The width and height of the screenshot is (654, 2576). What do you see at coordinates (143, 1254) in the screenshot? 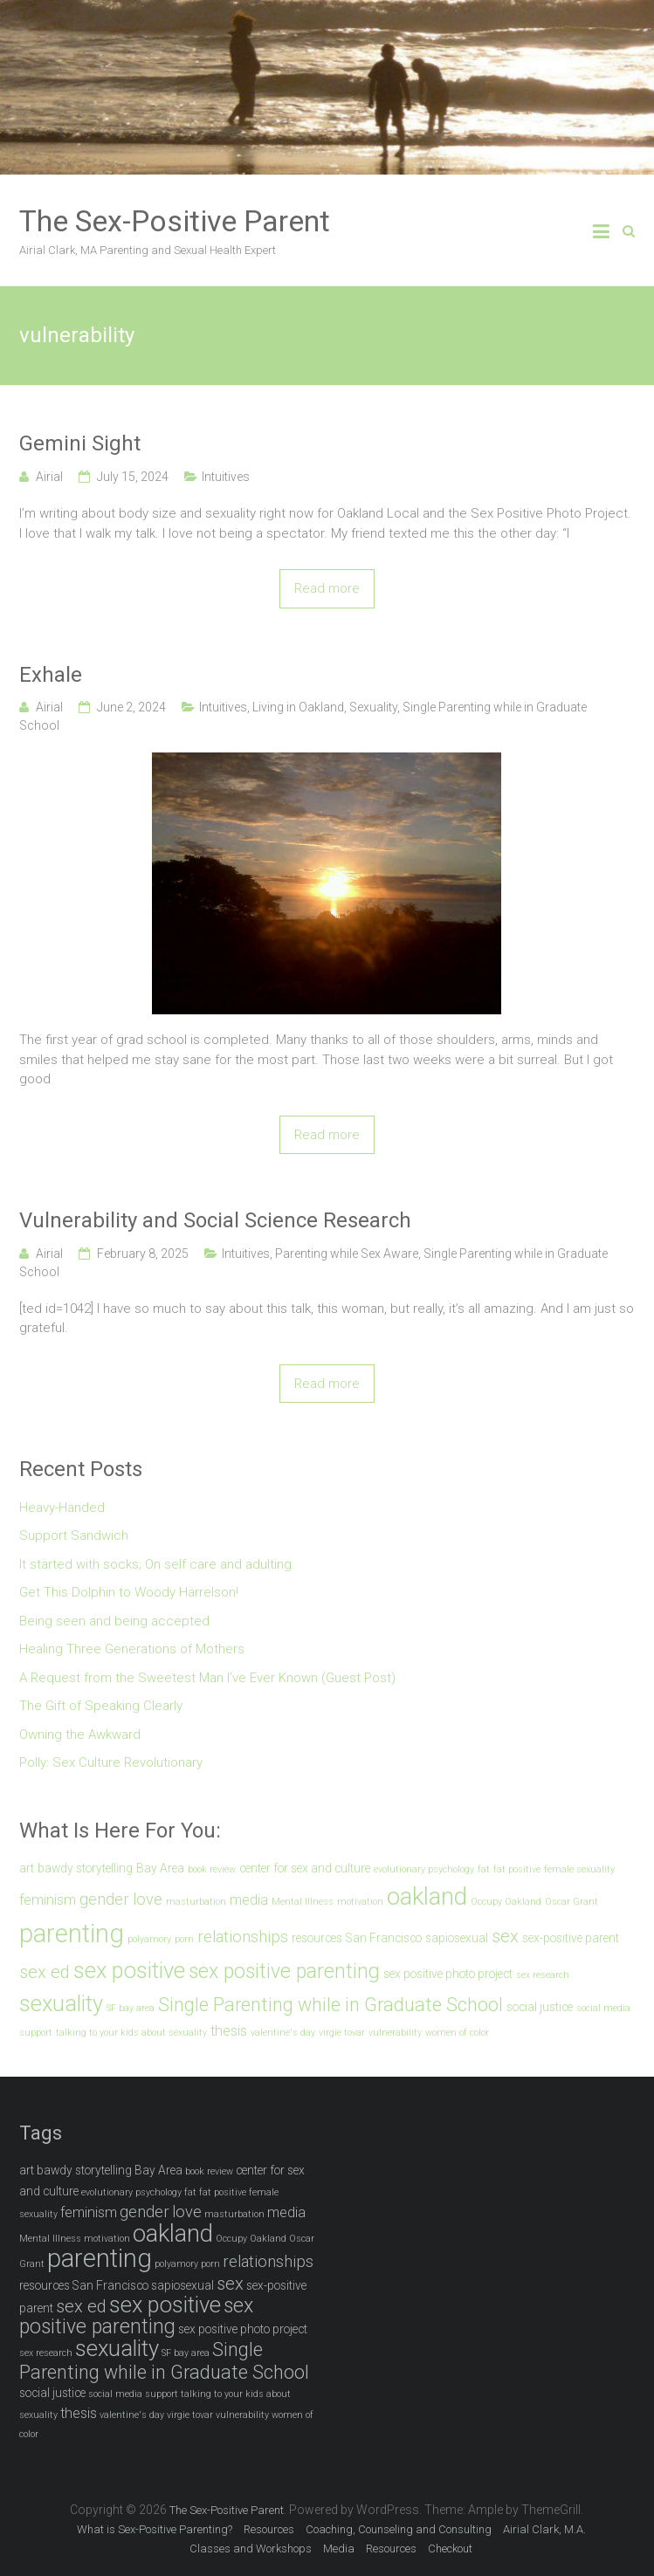
I see `February 8, 2025` at bounding box center [143, 1254].